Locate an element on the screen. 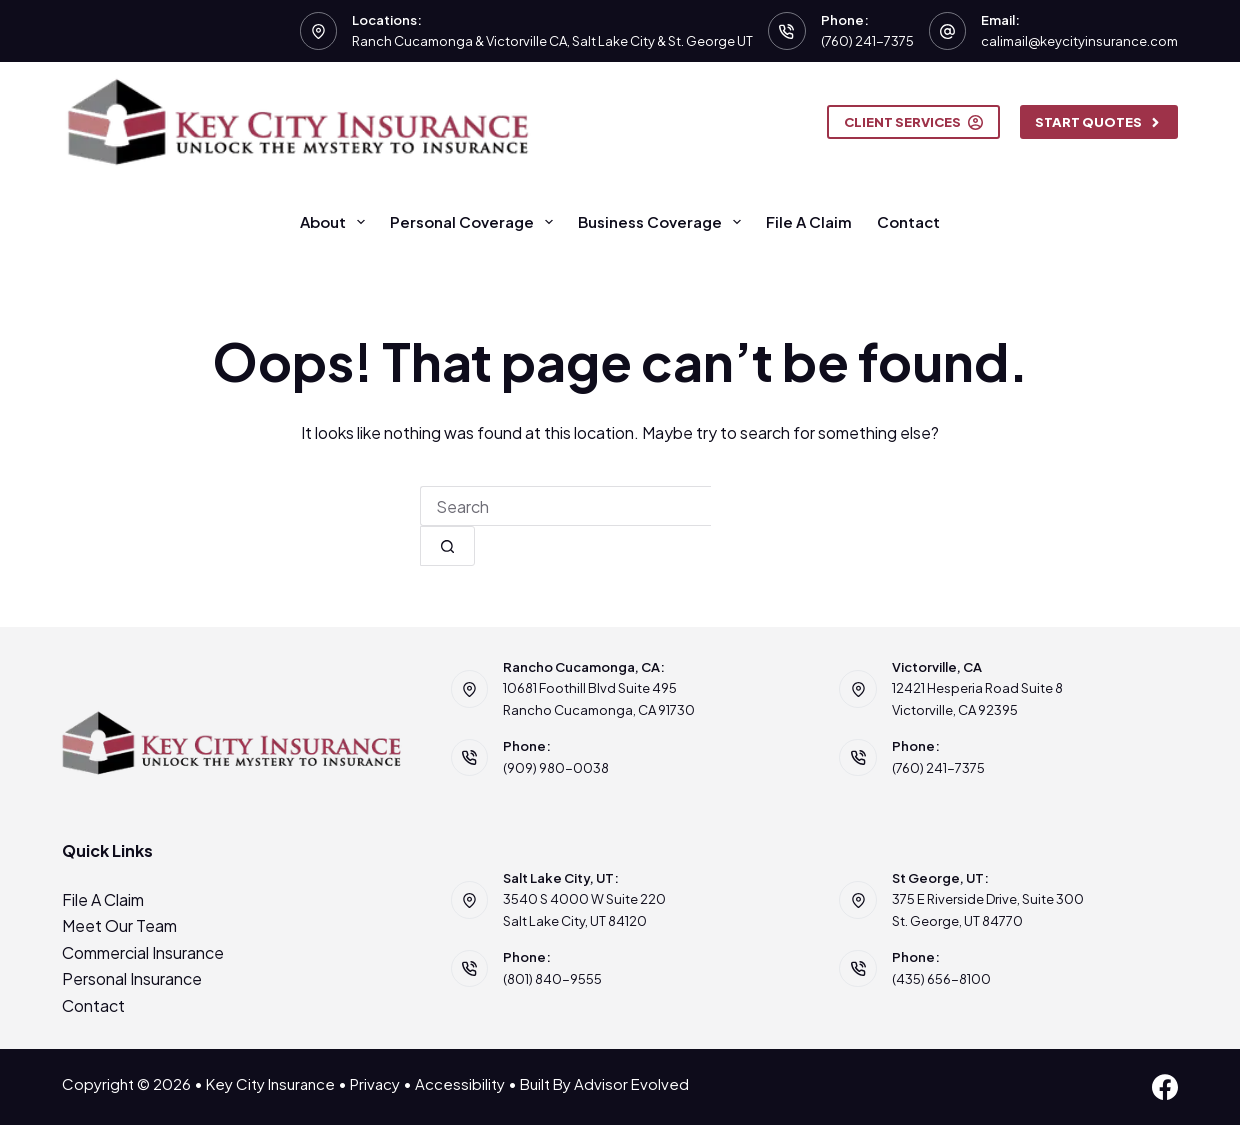 The height and width of the screenshot is (1125, 1240). Privacy is located at coordinates (375, 1083).